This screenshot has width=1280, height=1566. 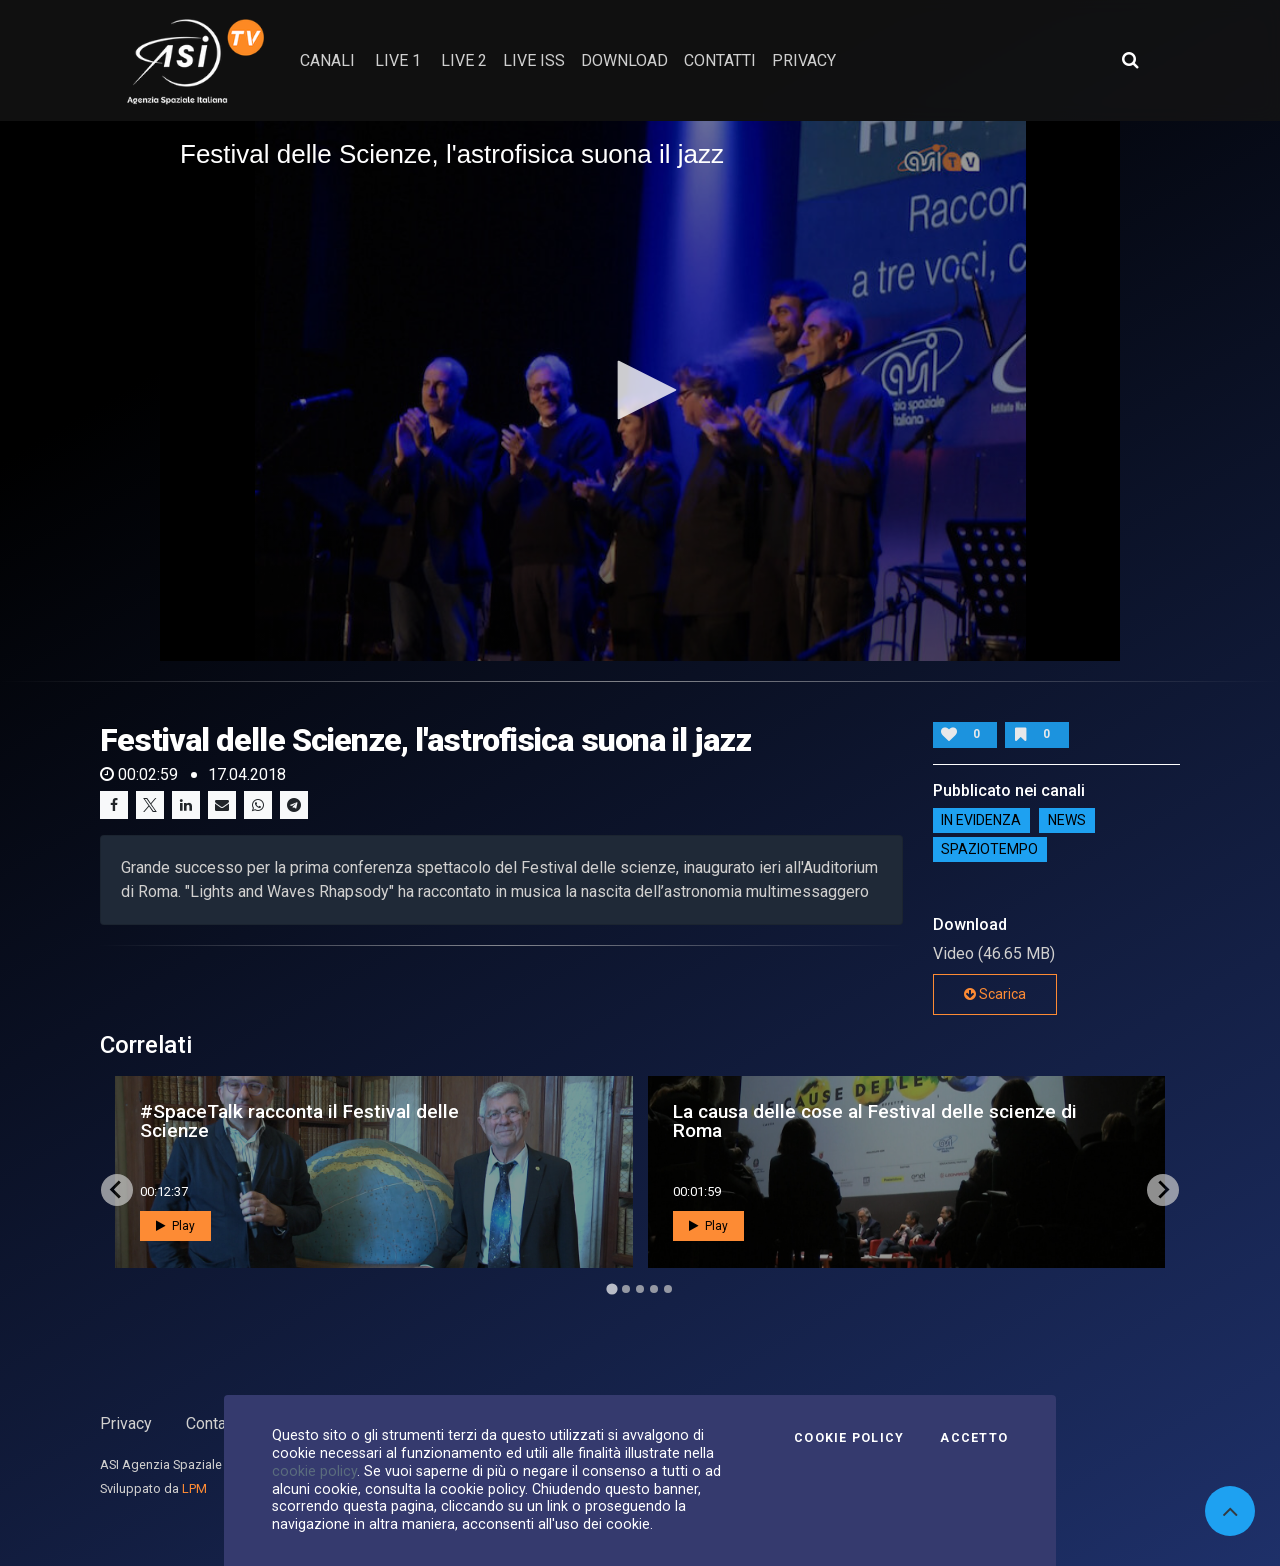 I want to click on [application], so click(x=640, y=391).